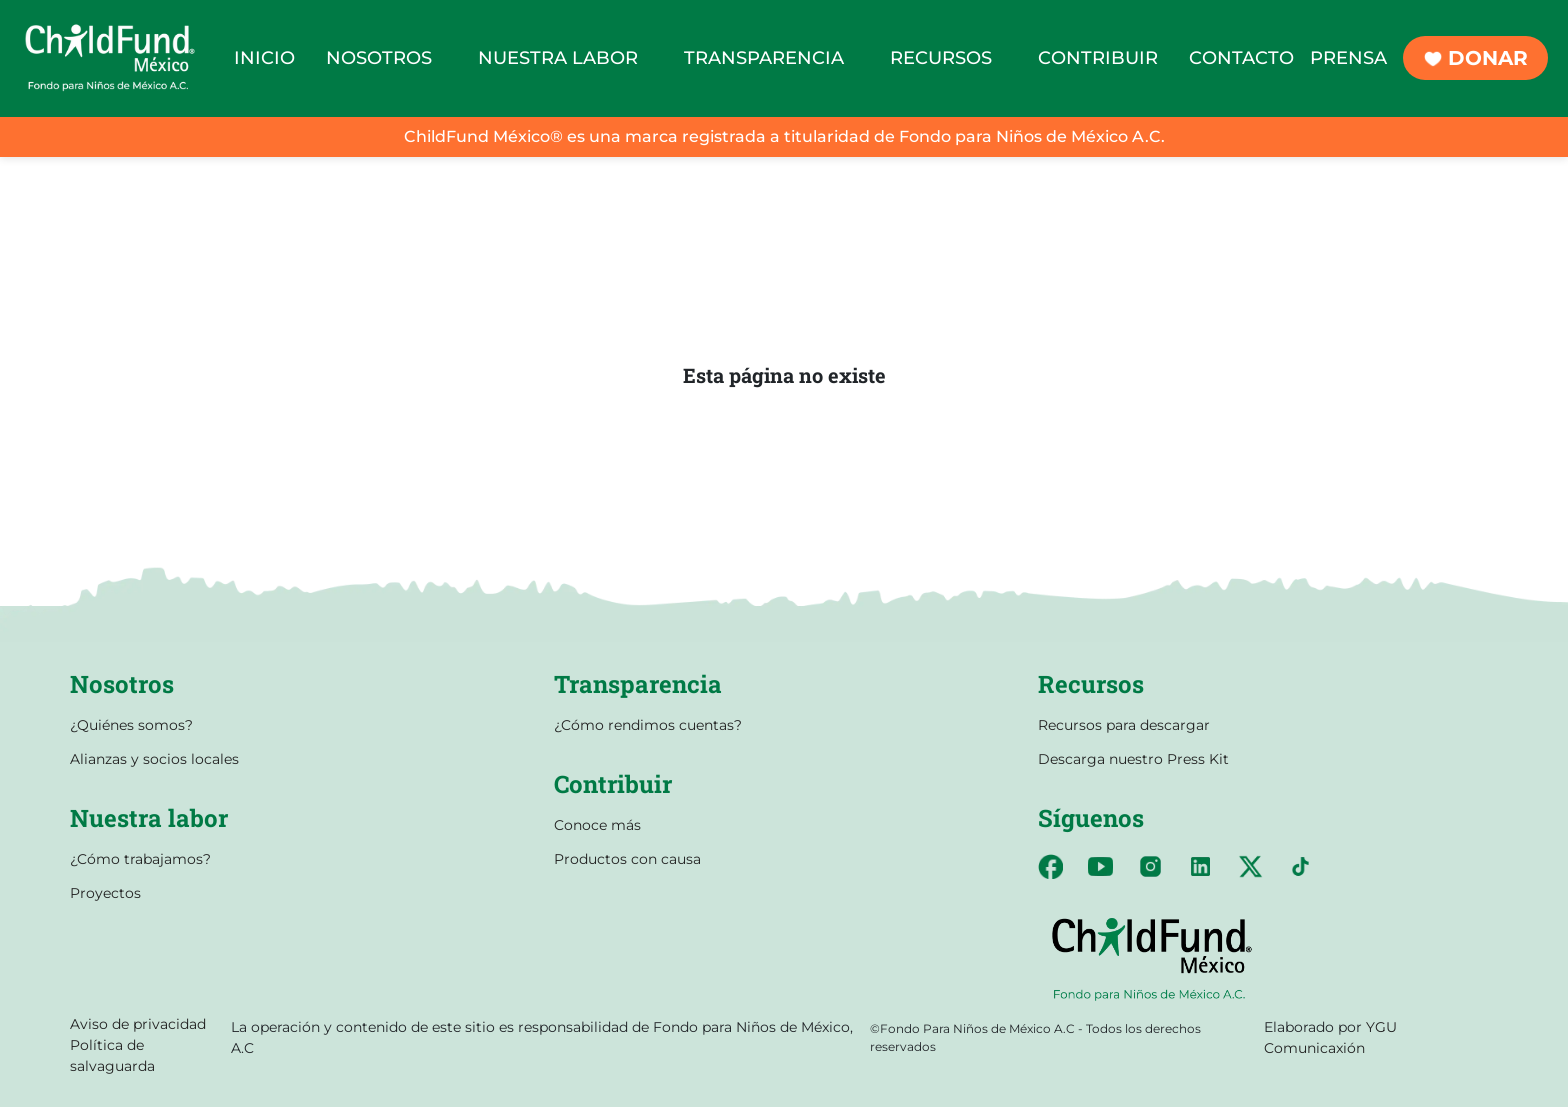  What do you see at coordinates (627, 859) in the screenshot?
I see `Productos con causa` at bounding box center [627, 859].